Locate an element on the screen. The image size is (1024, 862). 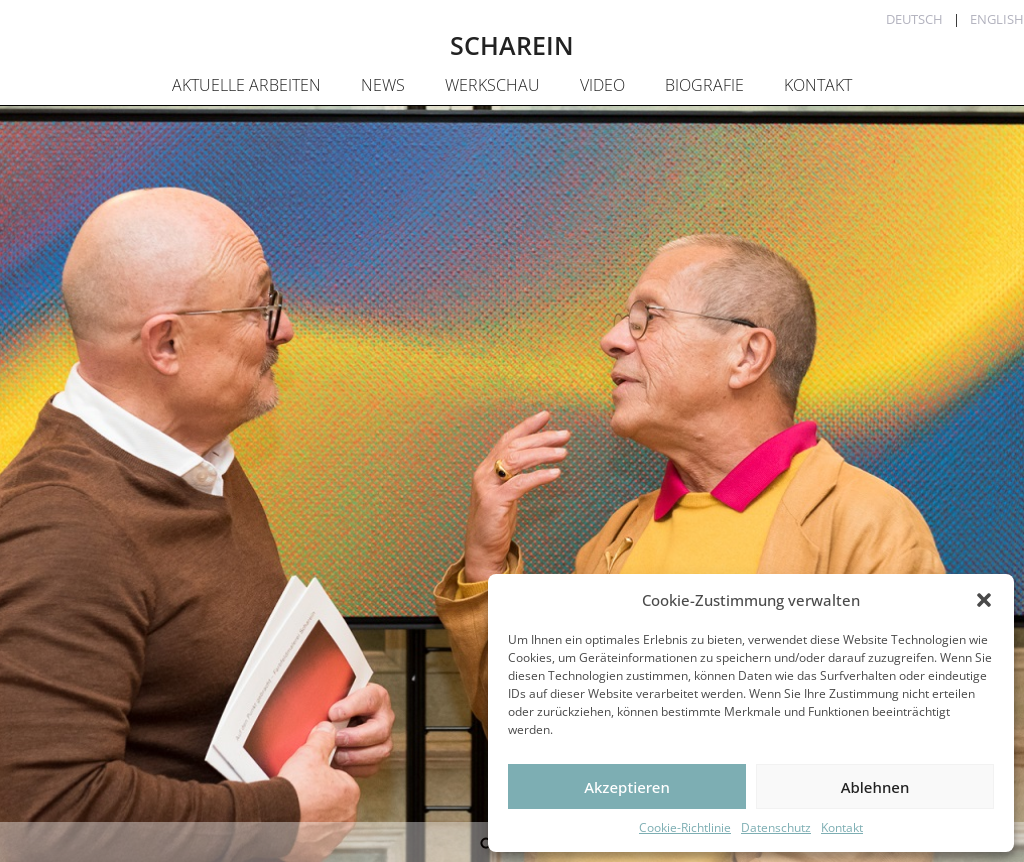
Datenschutz is located at coordinates (776, 827).